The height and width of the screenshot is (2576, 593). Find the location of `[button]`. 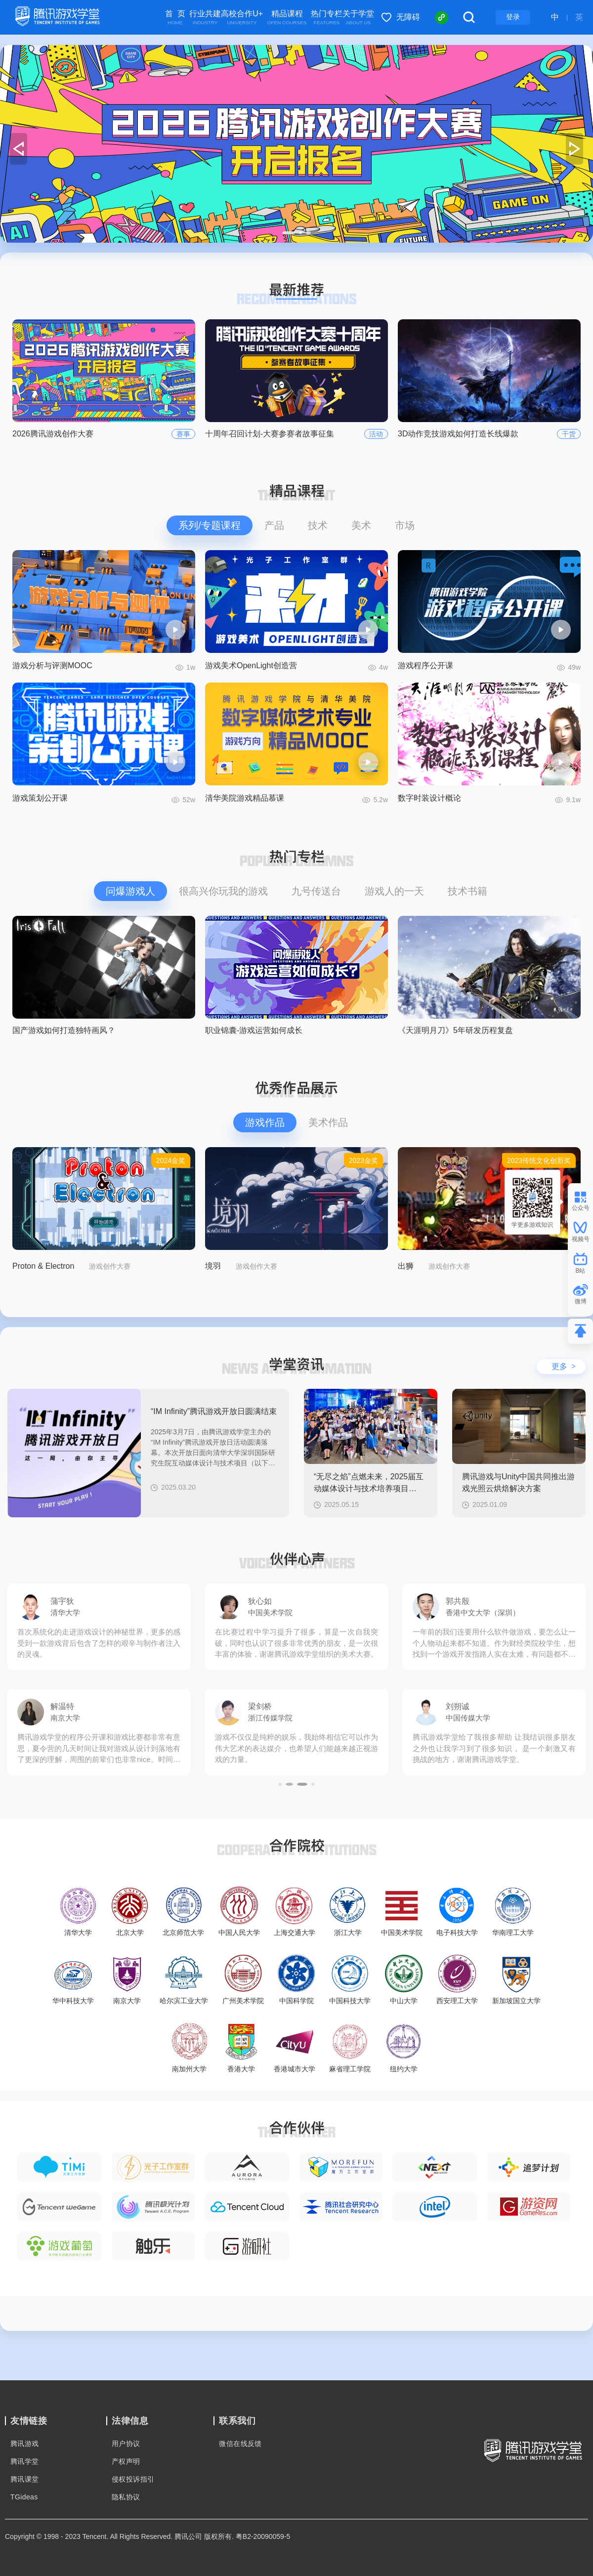

[button] is located at coordinates (283, 232).